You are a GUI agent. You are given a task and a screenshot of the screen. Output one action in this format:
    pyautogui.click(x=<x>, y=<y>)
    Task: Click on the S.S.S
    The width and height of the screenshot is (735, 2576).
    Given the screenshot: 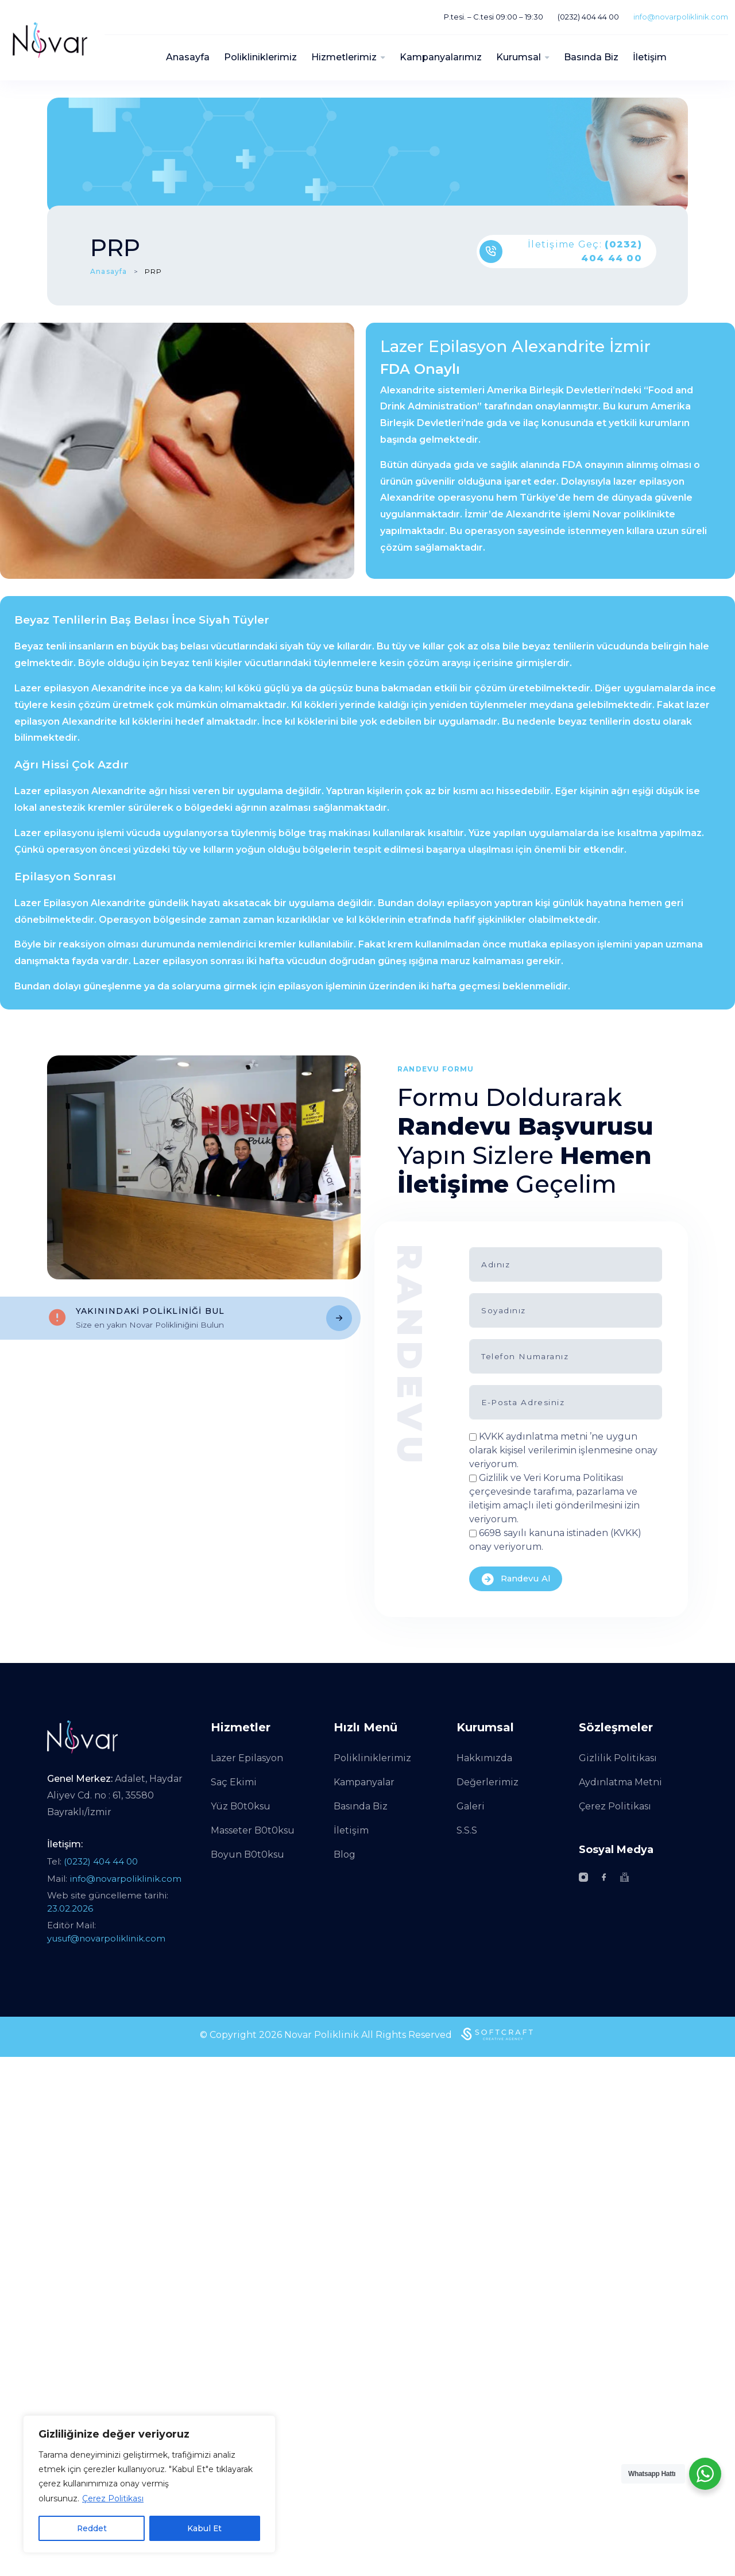 What is the action you would take?
    pyautogui.click(x=467, y=1830)
    